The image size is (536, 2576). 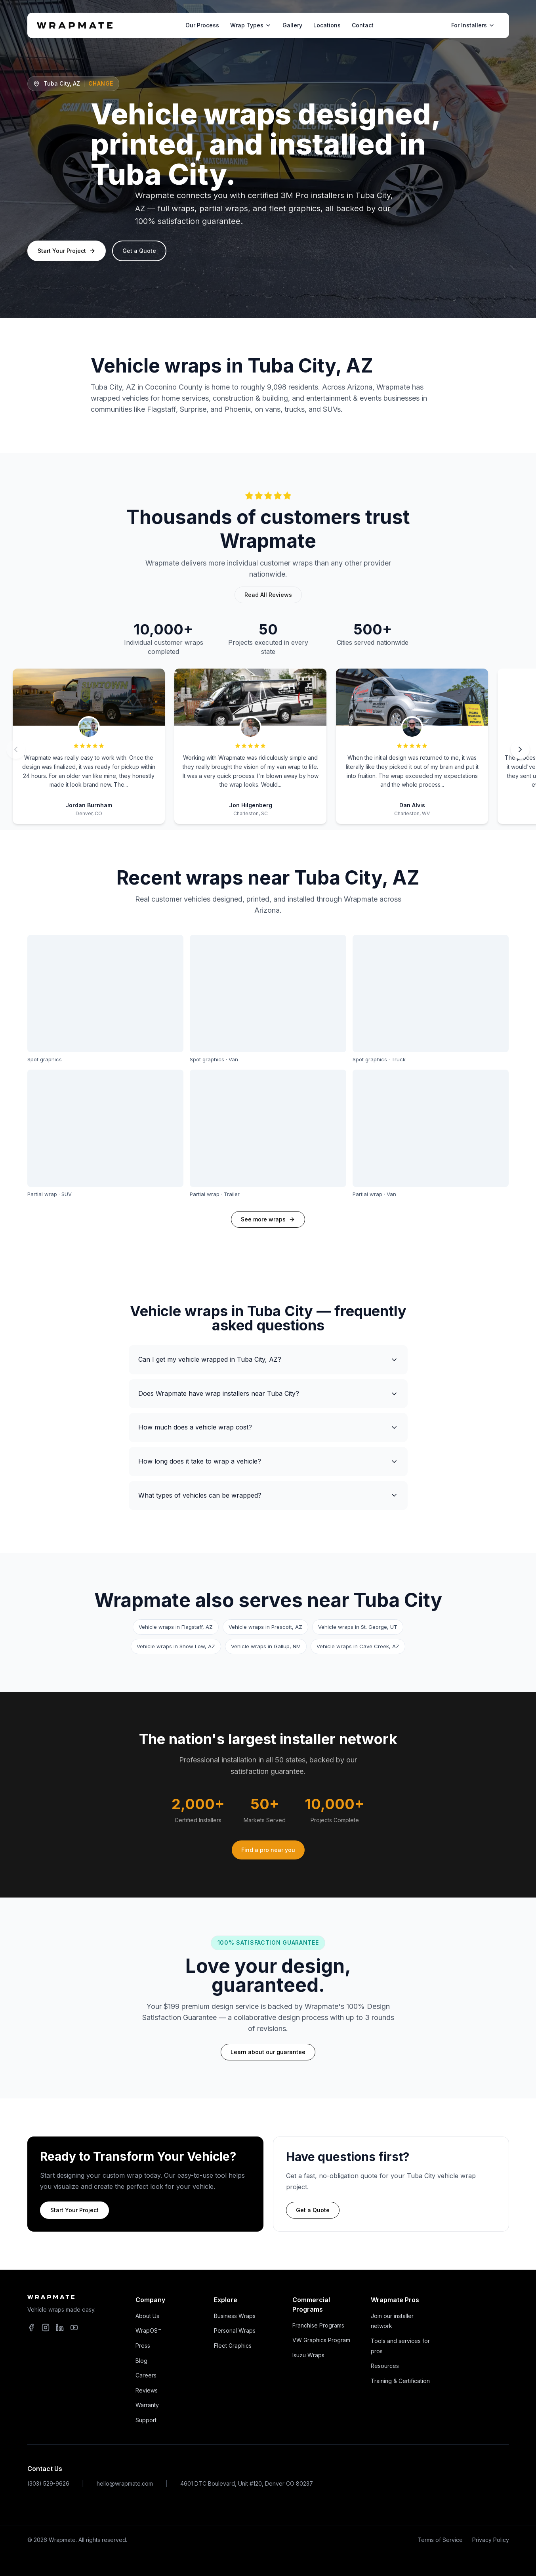 I want to click on Vehicle wraps in Prescott, AZ, so click(x=265, y=1627).